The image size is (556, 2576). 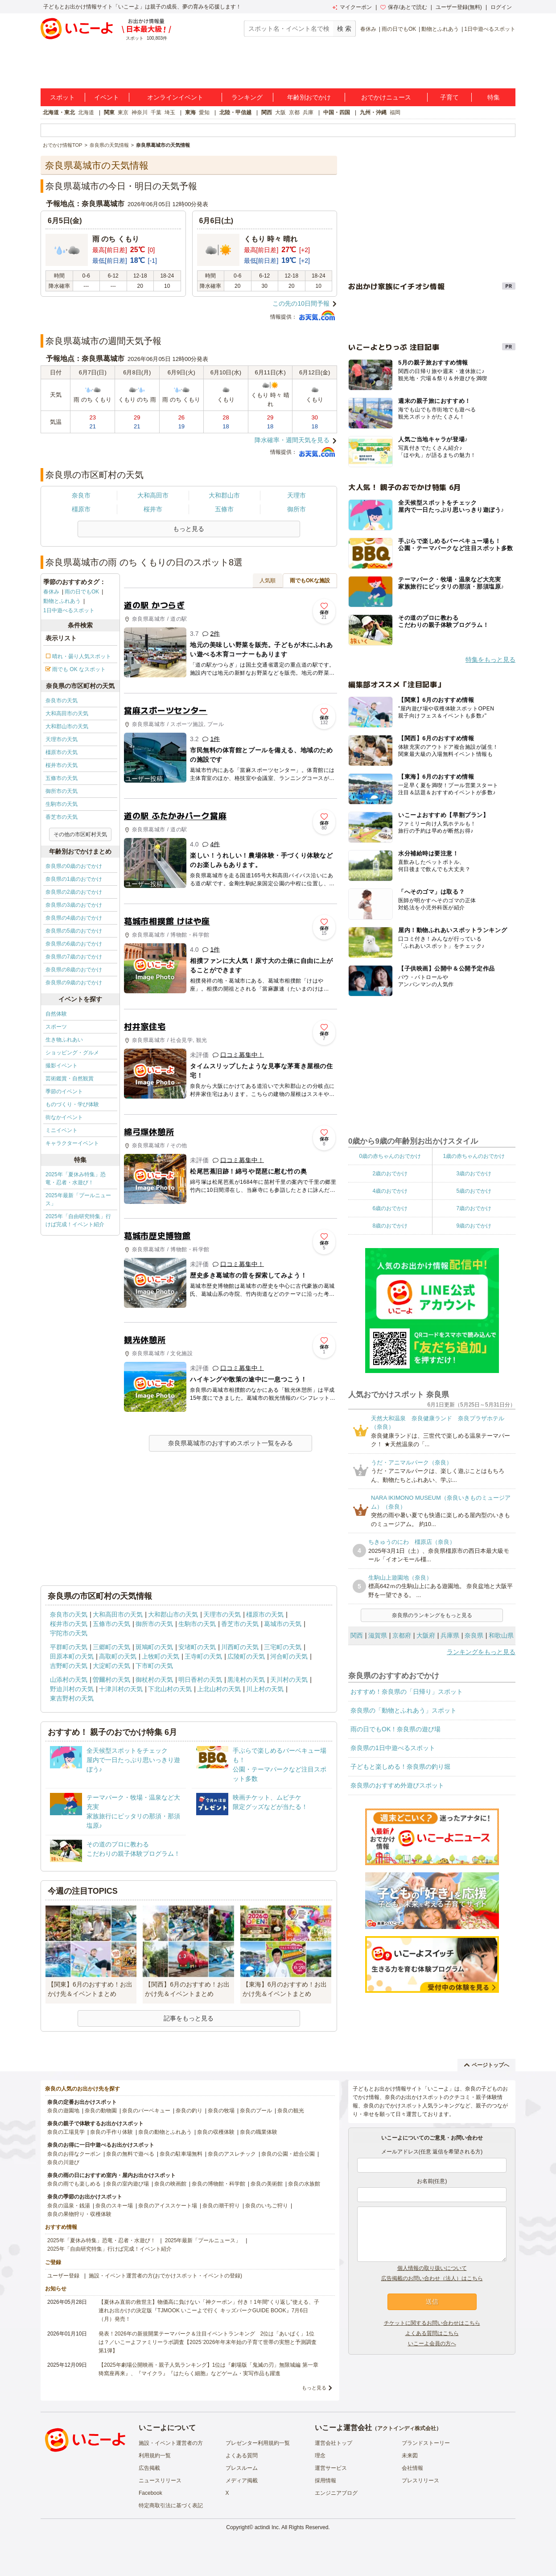 What do you see at coordinates (111, 1647) in the screenshot?
I see `三郷町の天気` at bounding box center [111, 1647].